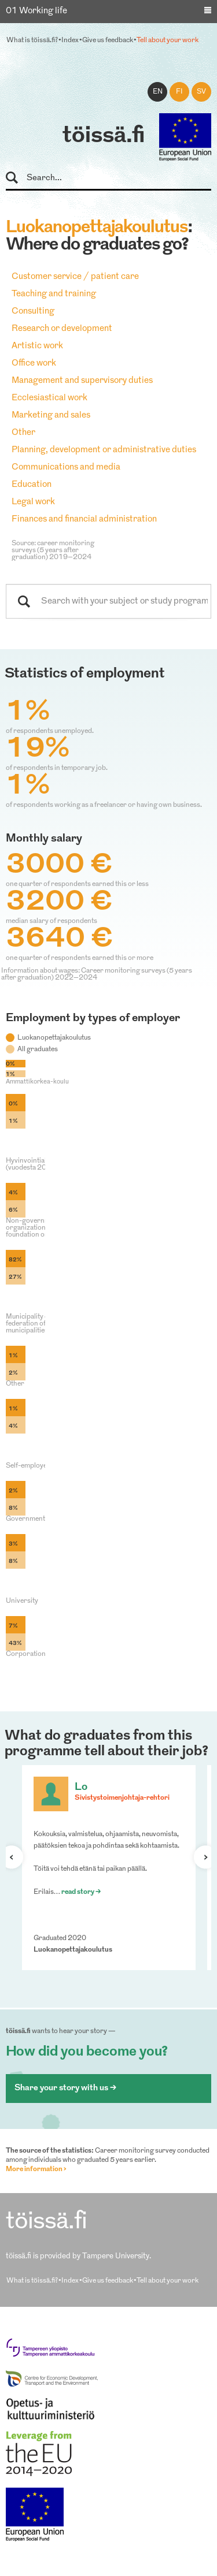 The height and width of the screenshot is (2576, 217). Describe the element at coordinates (17, 1857) in the screenshot. I see `Previous` at that location.